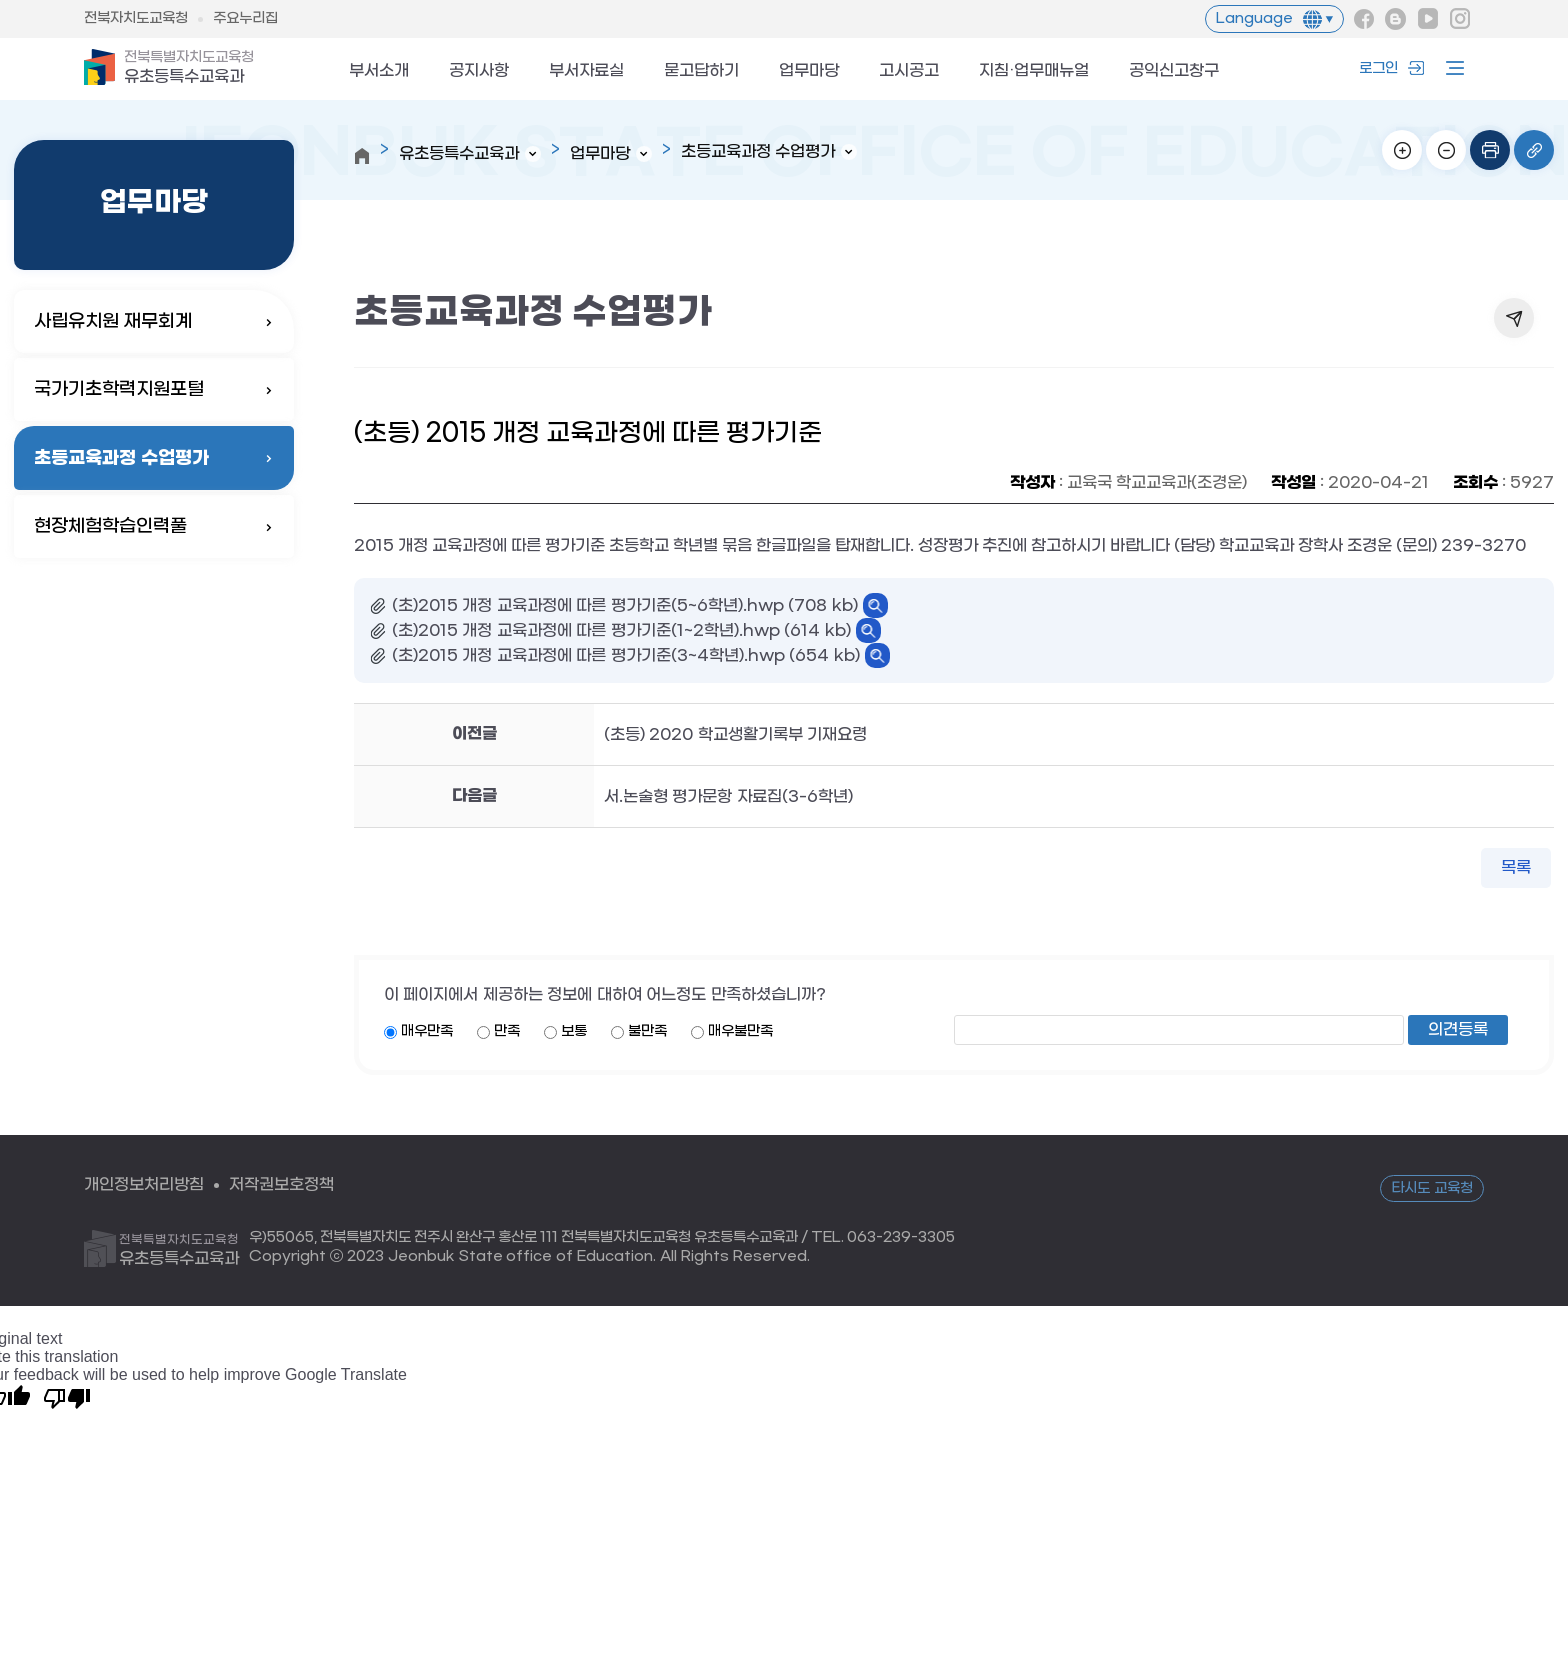  I want to click on 전북자치도교육청, so click(136, 18).